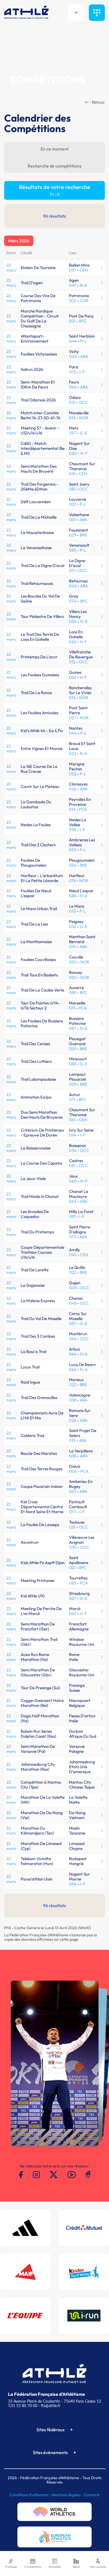 This screenshot has width=109, height=2576. Describe the element at coordinates (84, 300) in the screenshot. I see `COR` at that location.